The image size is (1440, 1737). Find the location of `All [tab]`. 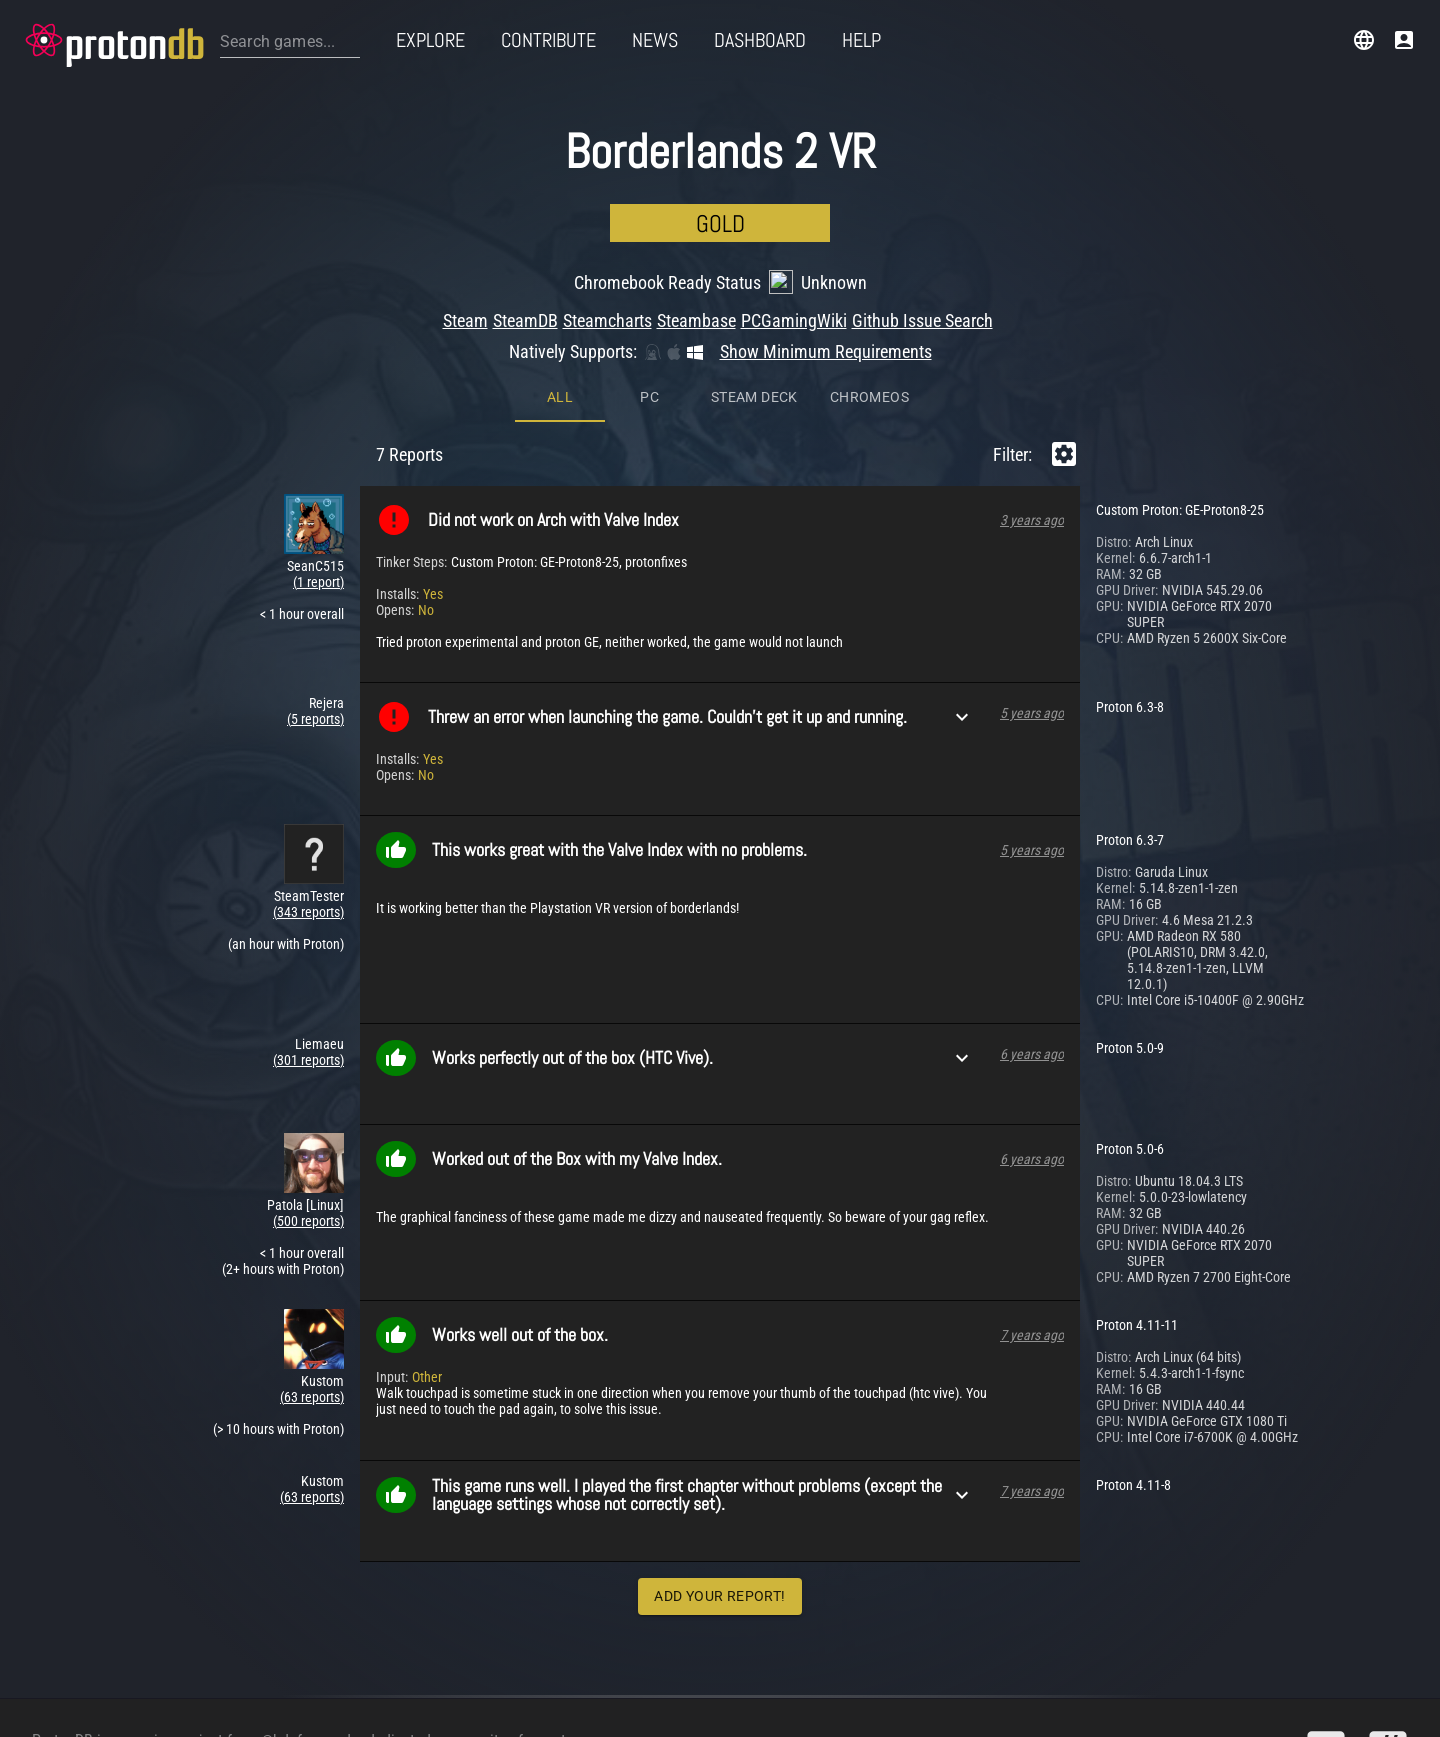

All [tab] is located at coordinates (560, 231).